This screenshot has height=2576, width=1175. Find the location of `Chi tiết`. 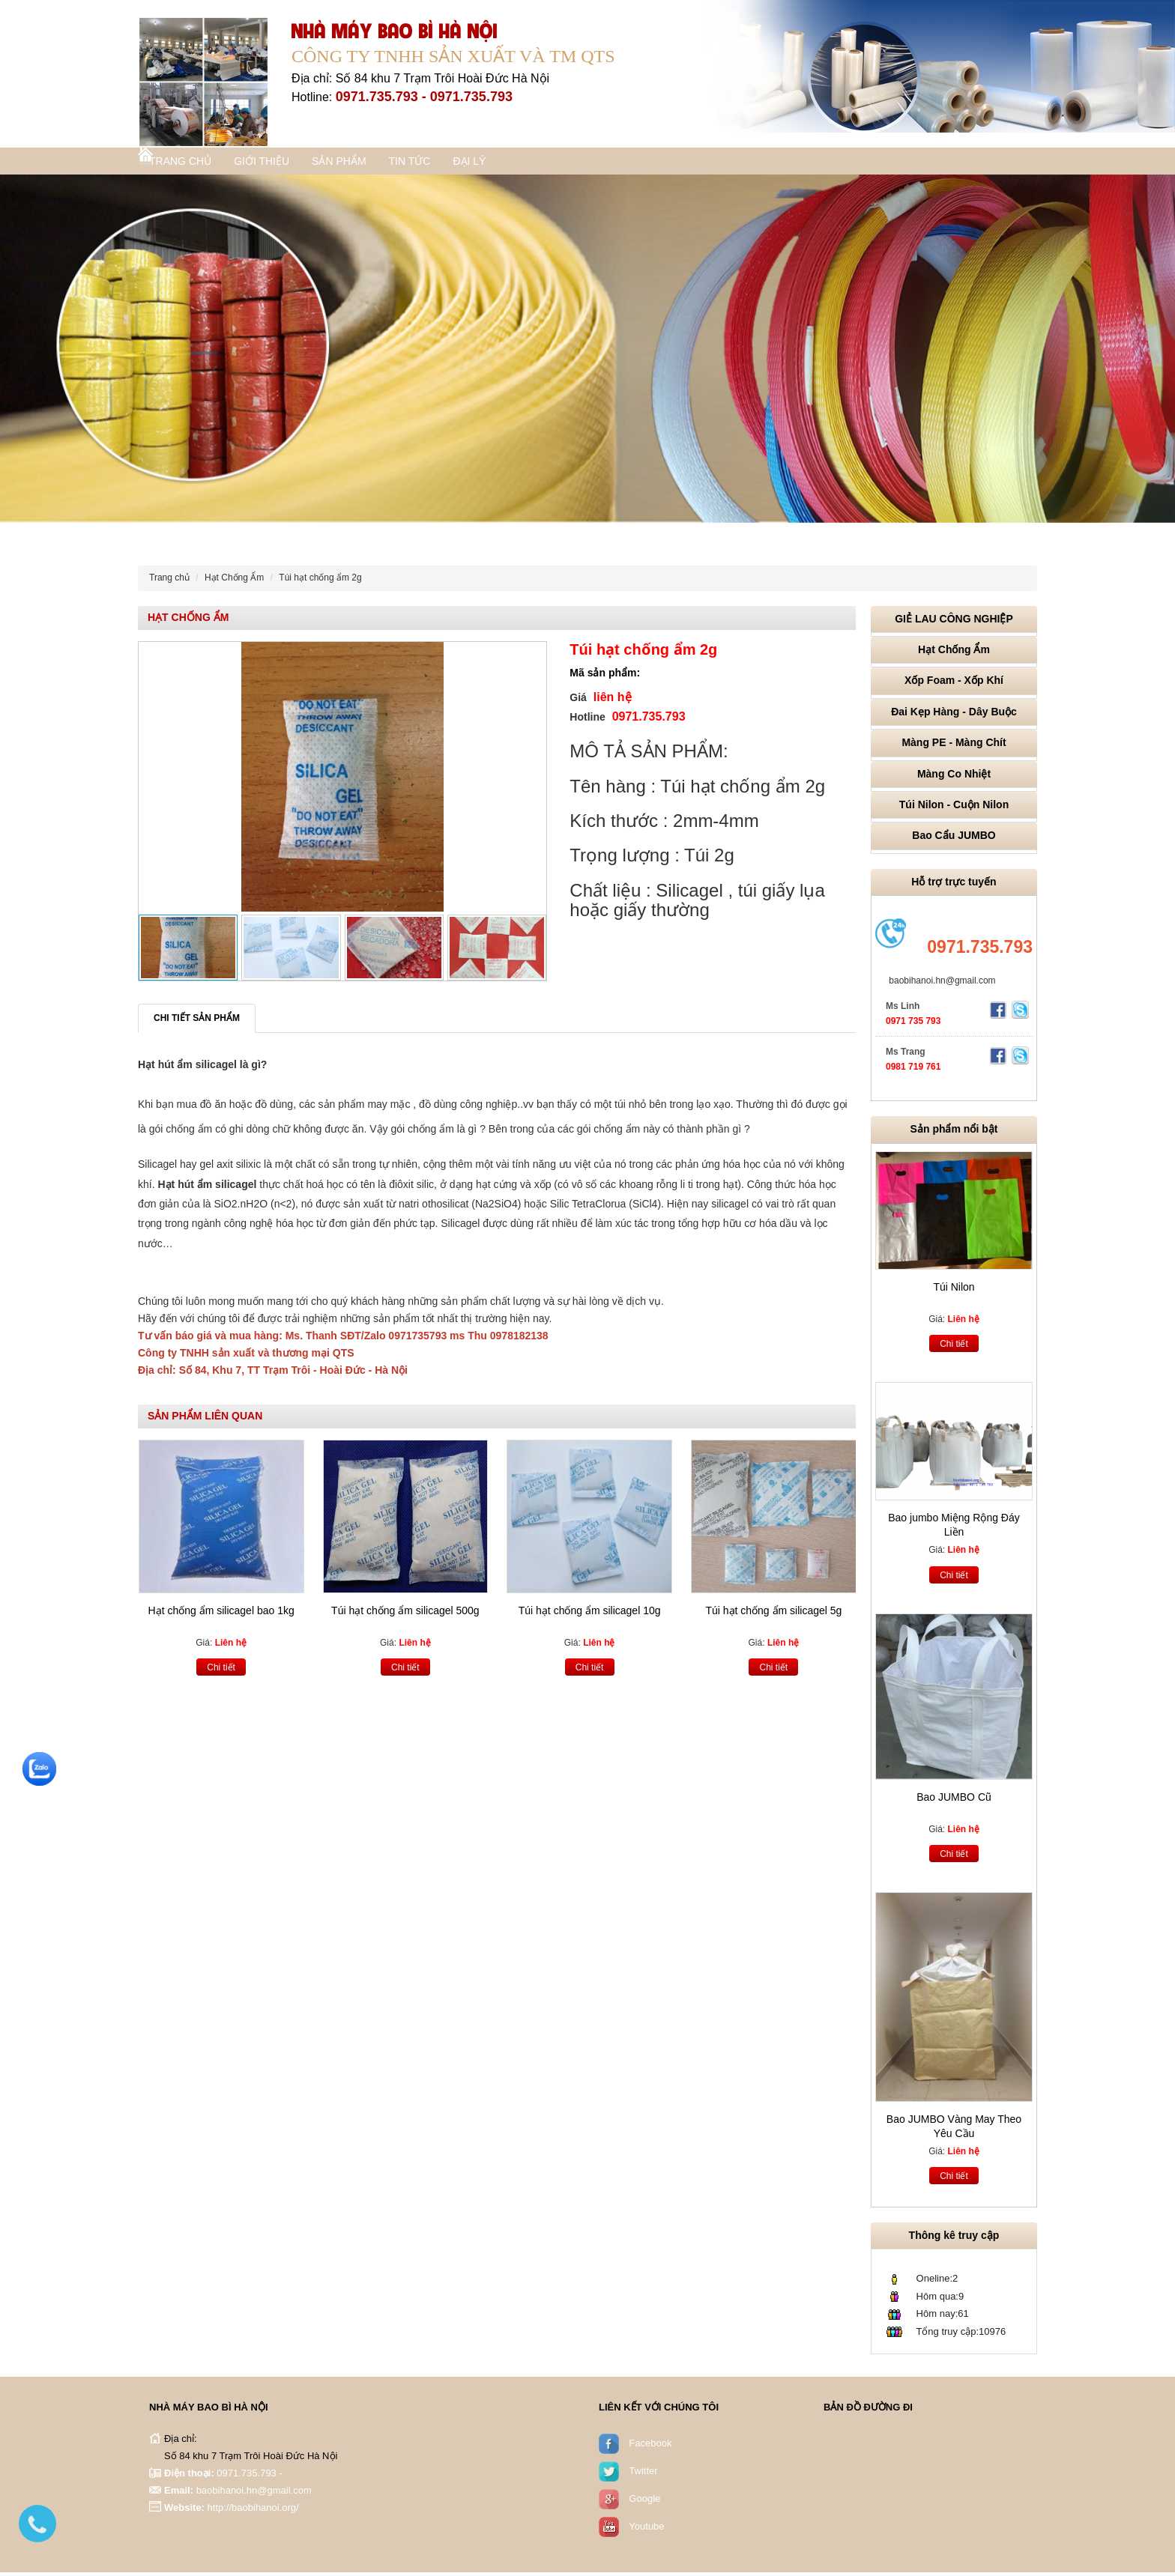

Chi tiết is located at coordinates (221, 1671).